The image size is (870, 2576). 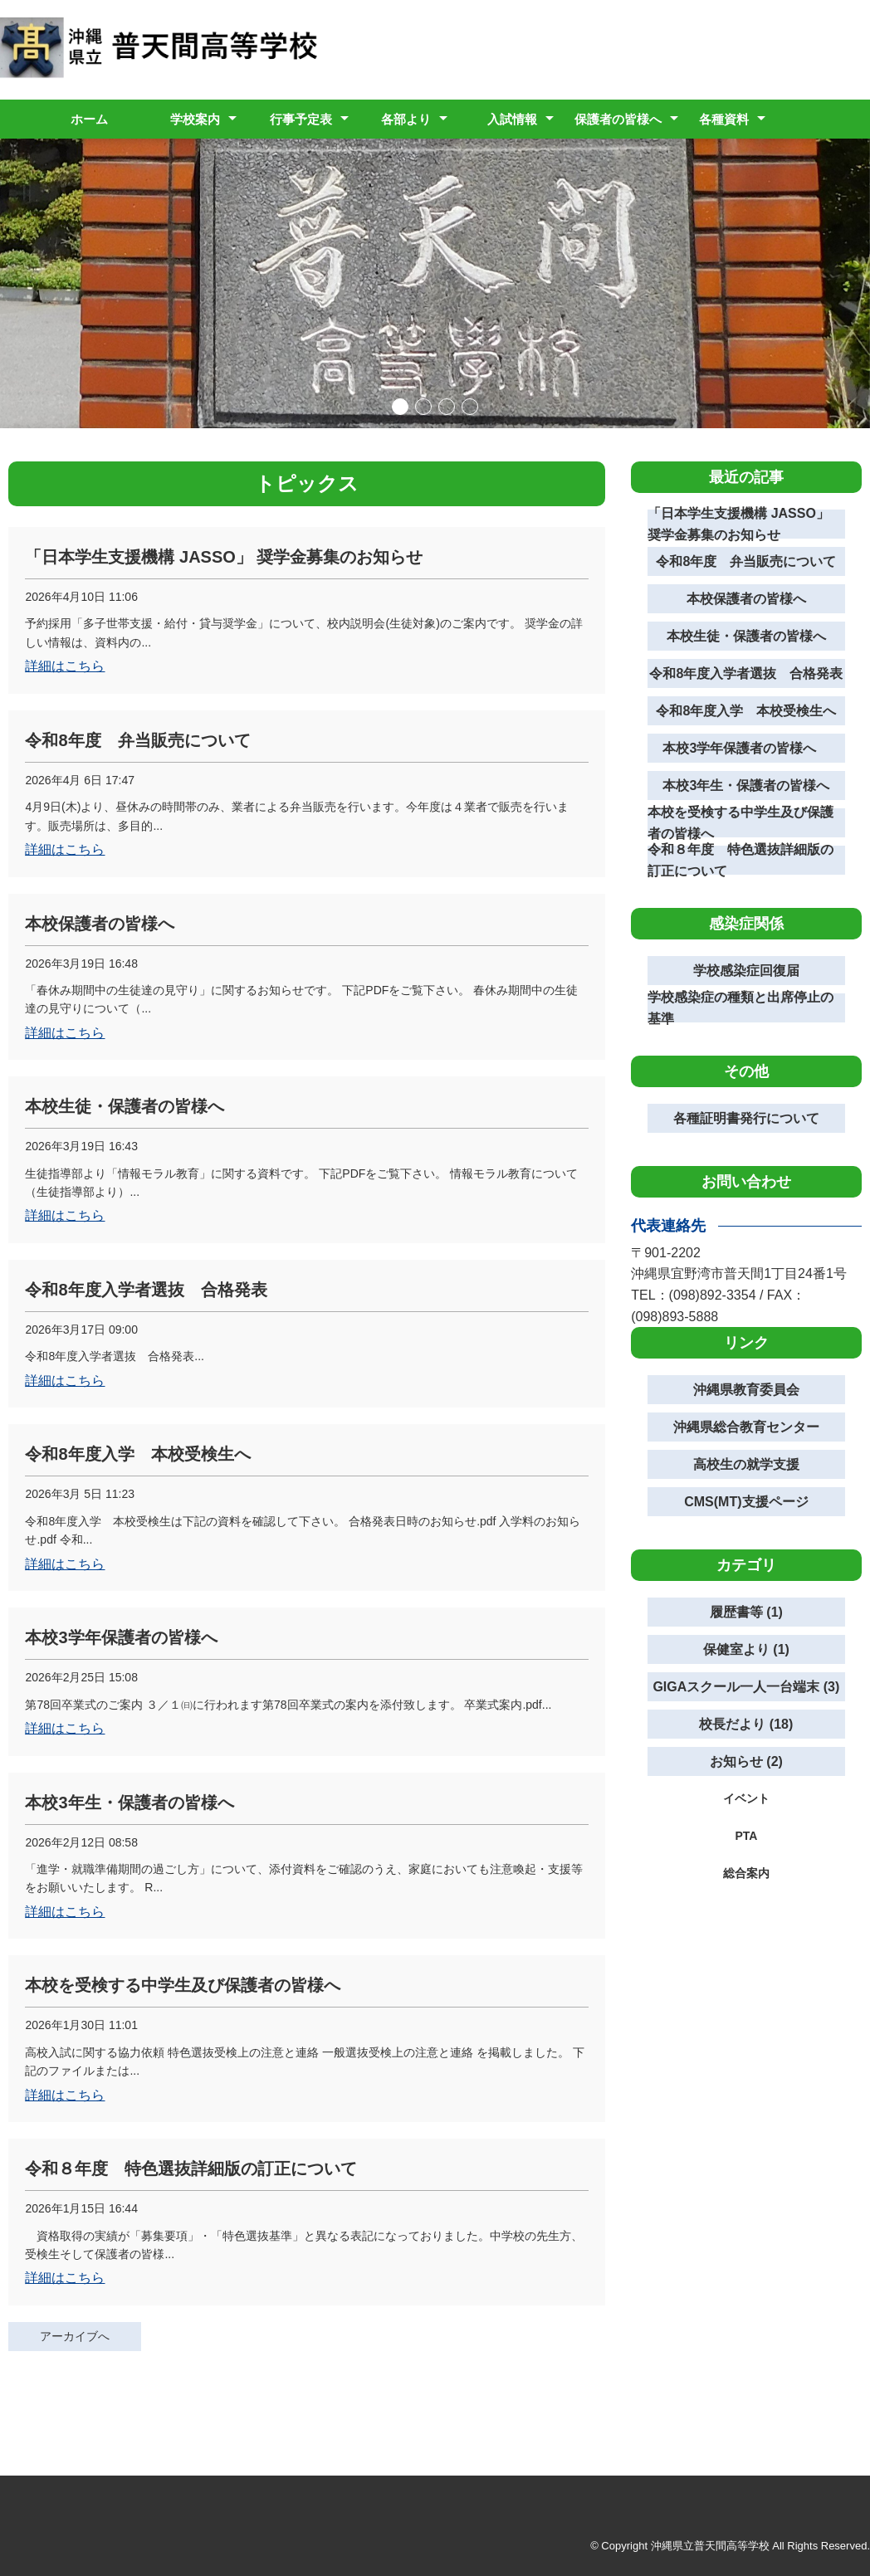 What do you see at coordinates (738, 524) in the screenshot?
I see `「日本学生支援機構 JASSO」 奨学金募集のお知らせ` at bounding box center [738, 524].